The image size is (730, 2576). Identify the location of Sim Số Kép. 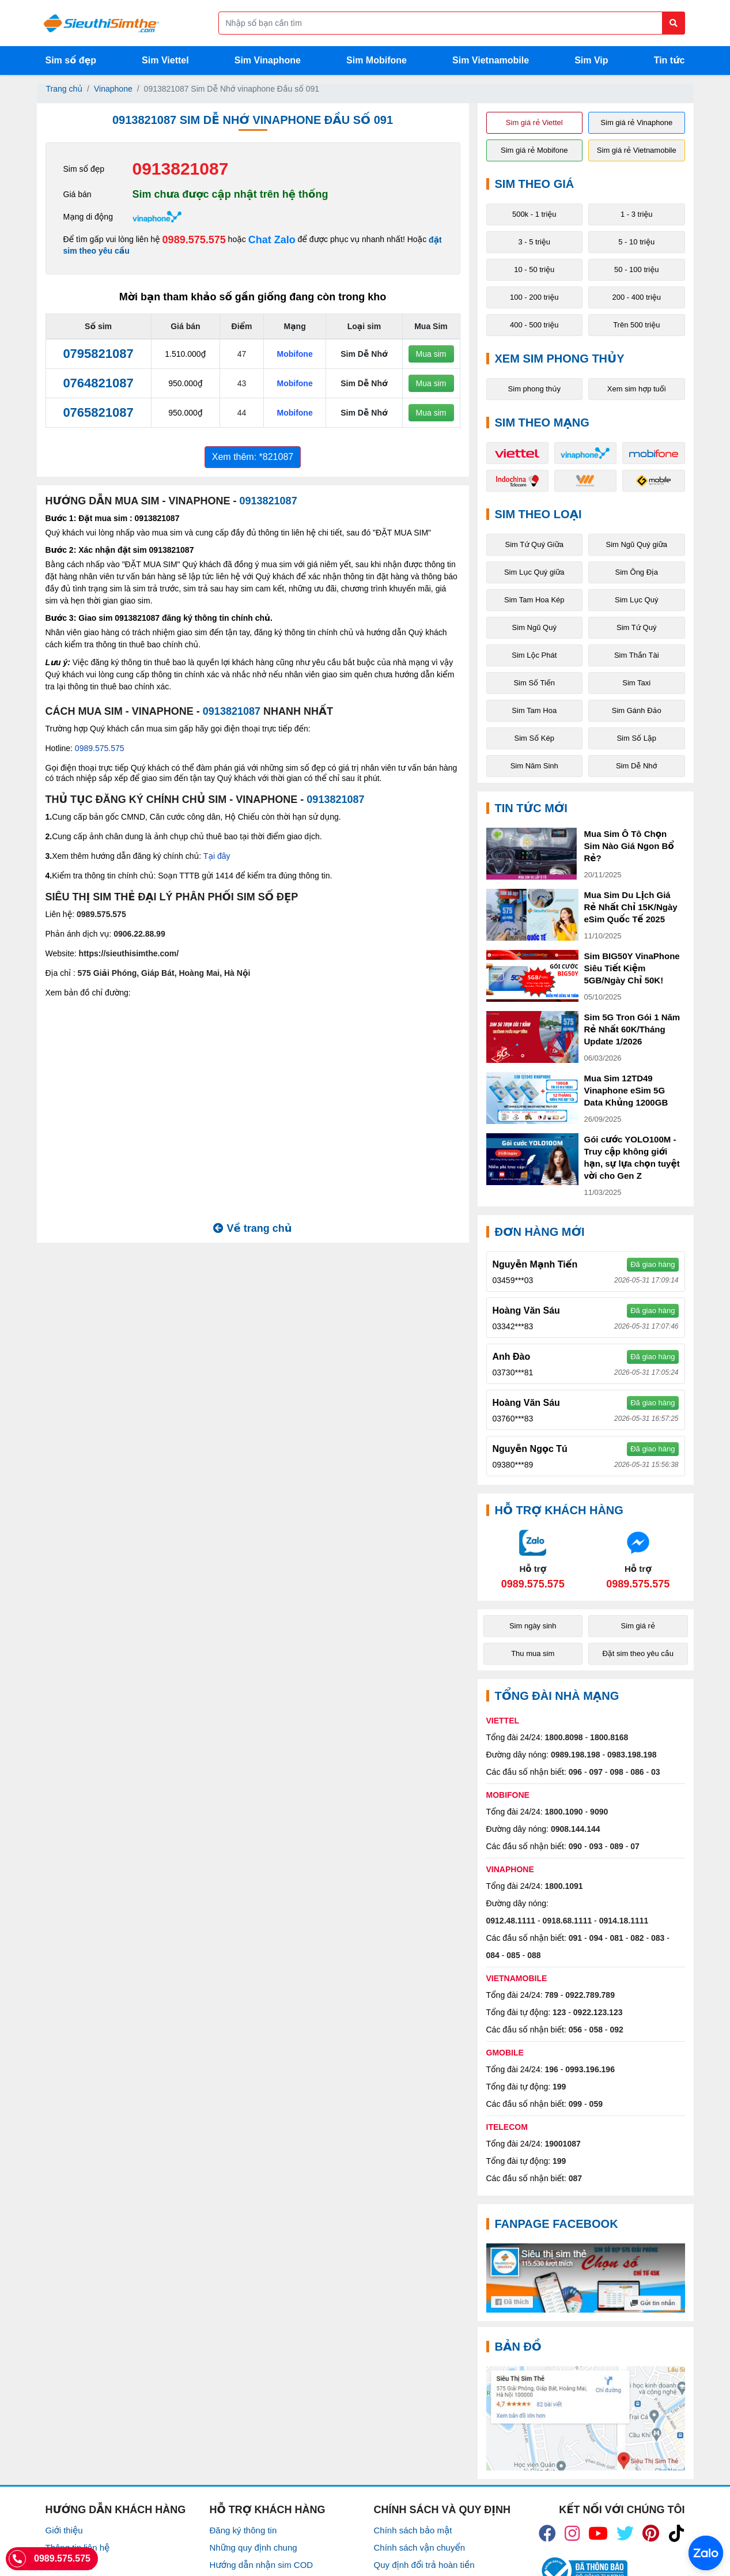
(534, 738).